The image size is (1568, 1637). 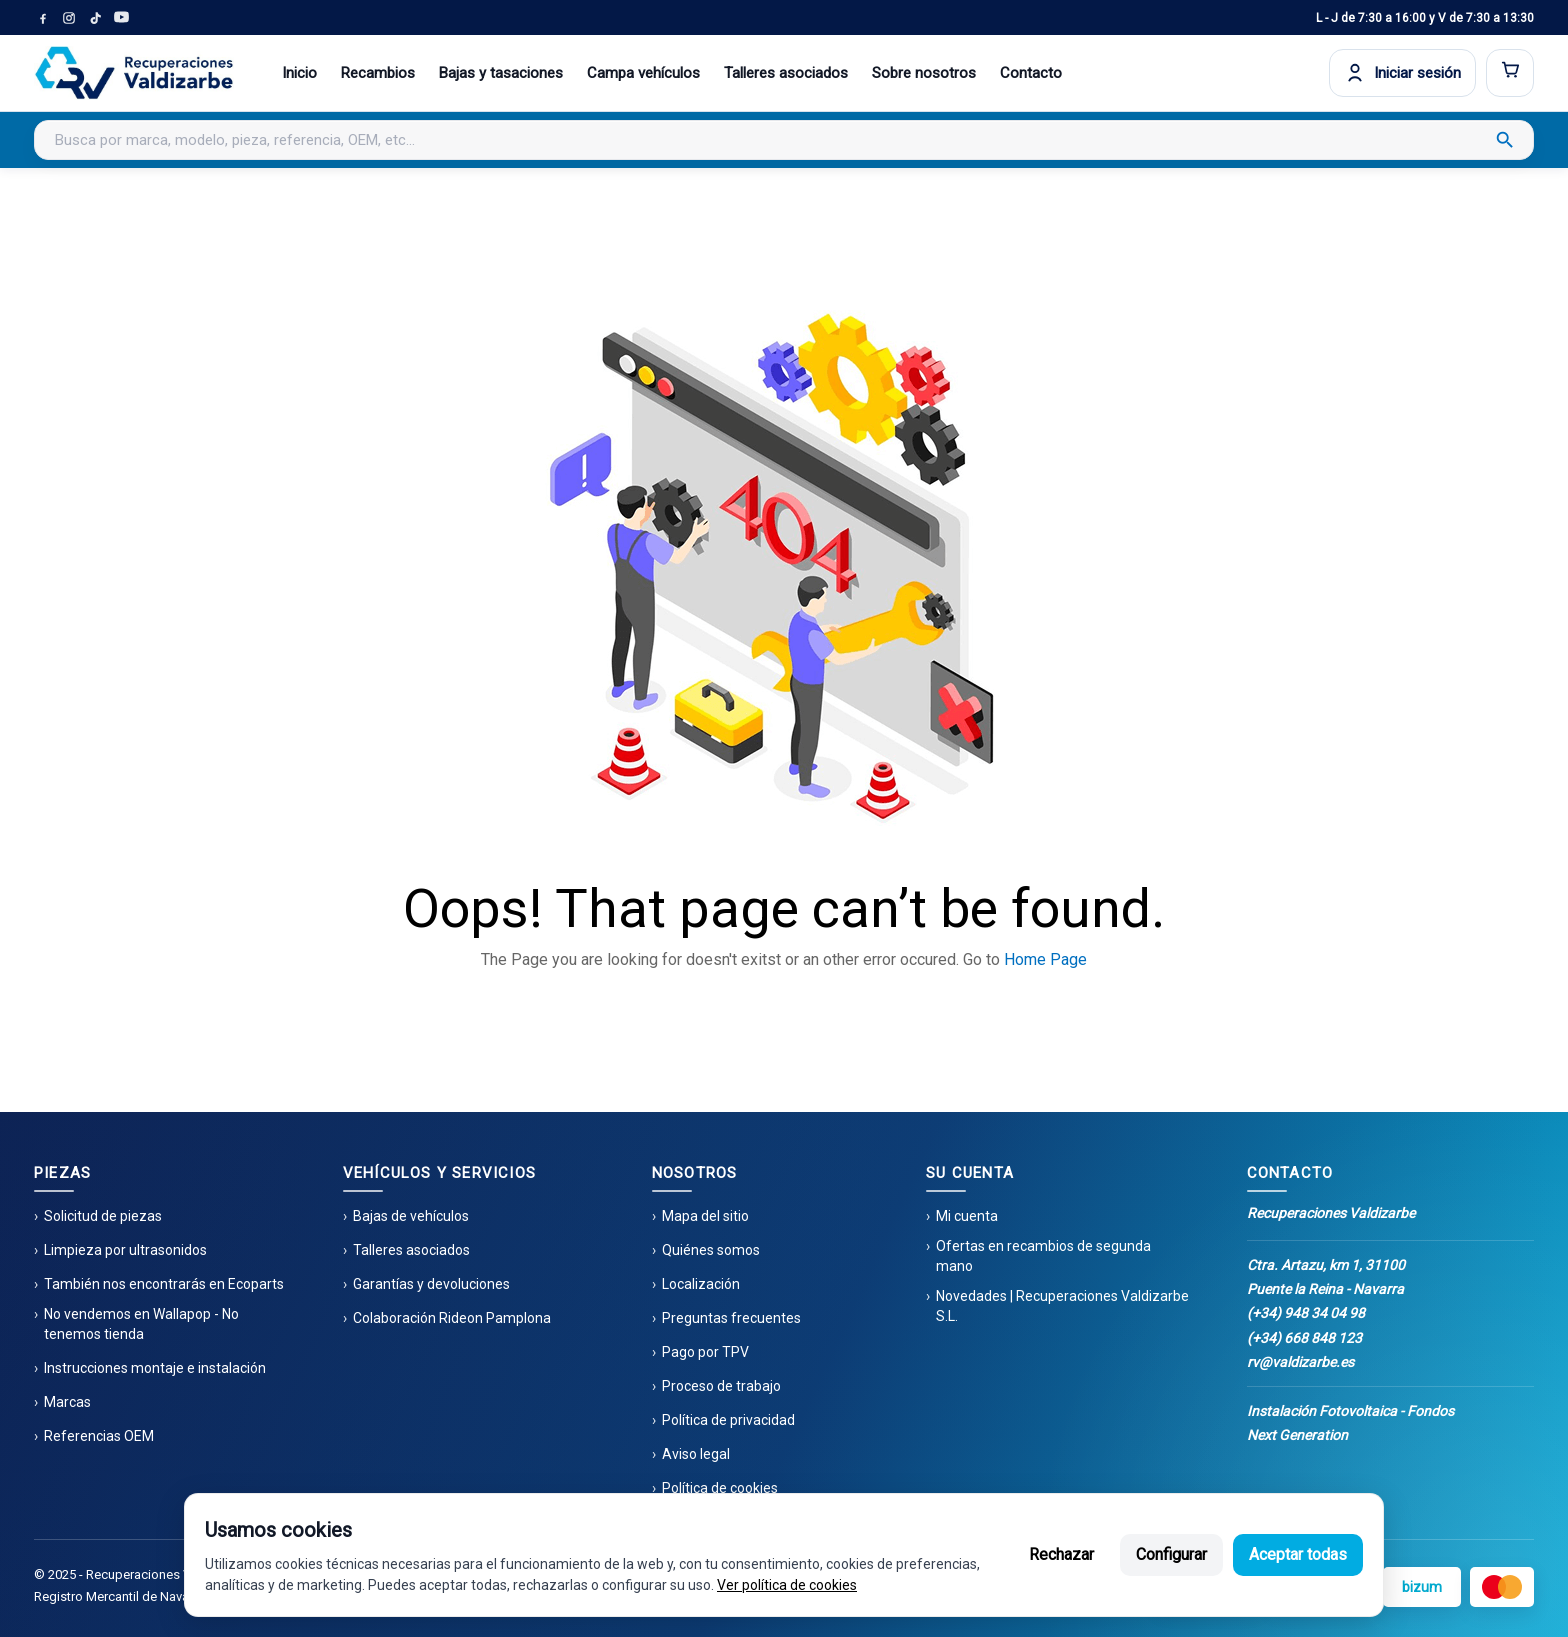 What do you see at coordinates (1045, 959) in the screenshot?
I see `Home Page` at bounding box center [1045, 959].